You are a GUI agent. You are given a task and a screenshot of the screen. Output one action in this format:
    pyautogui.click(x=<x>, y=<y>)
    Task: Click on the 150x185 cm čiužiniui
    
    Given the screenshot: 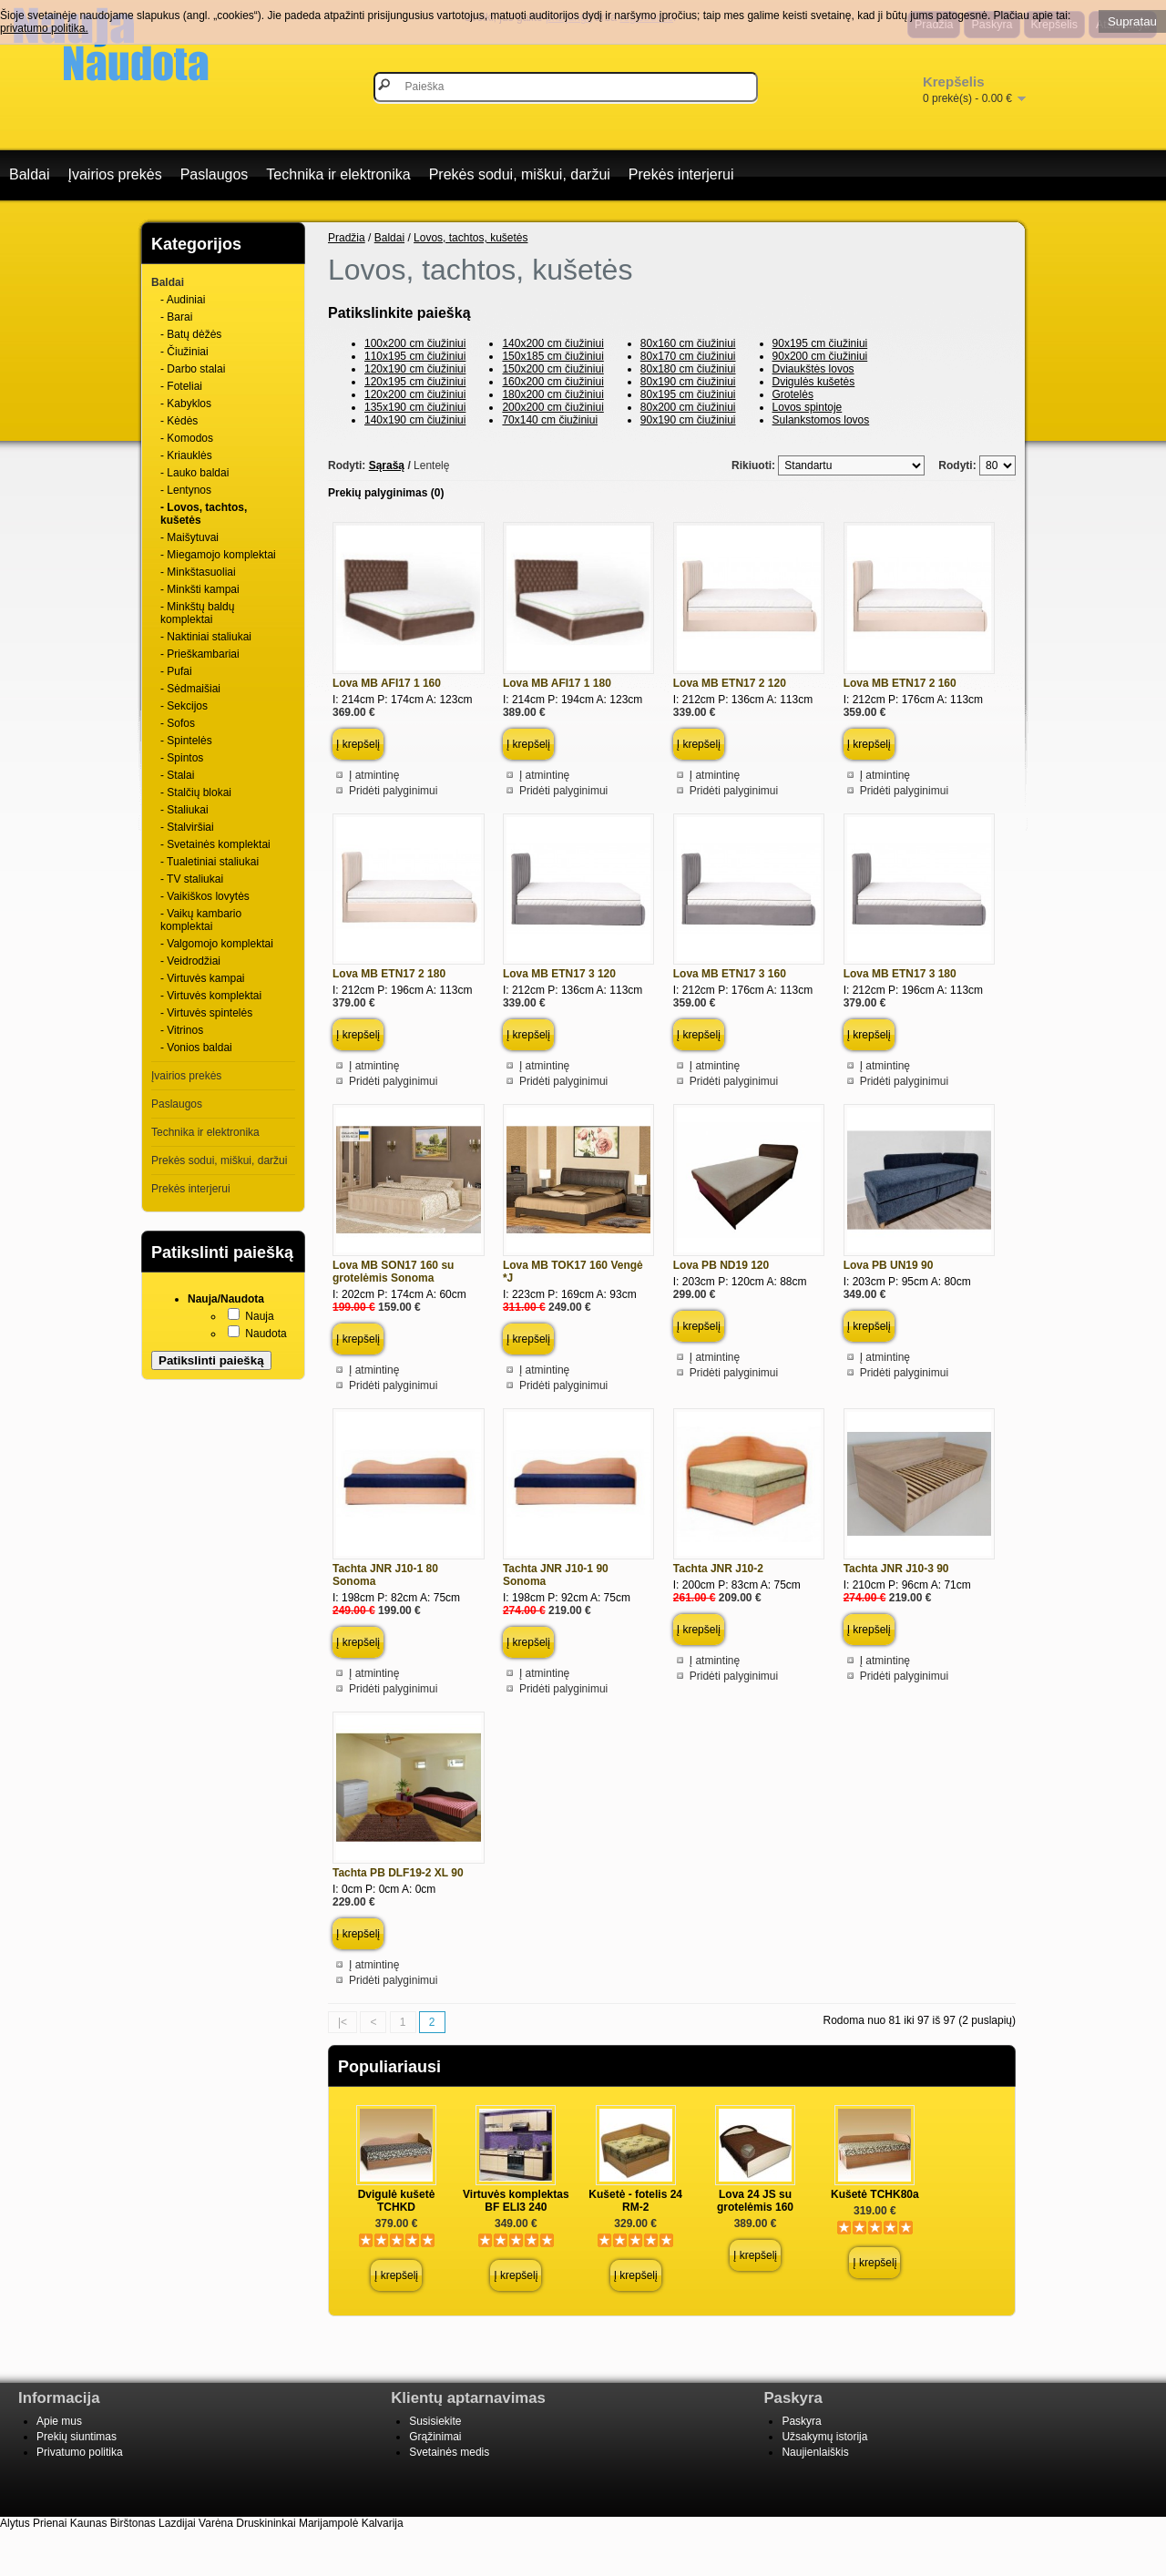 What is the action you would take?
    pyautogui.click(x=552, y=356)
    